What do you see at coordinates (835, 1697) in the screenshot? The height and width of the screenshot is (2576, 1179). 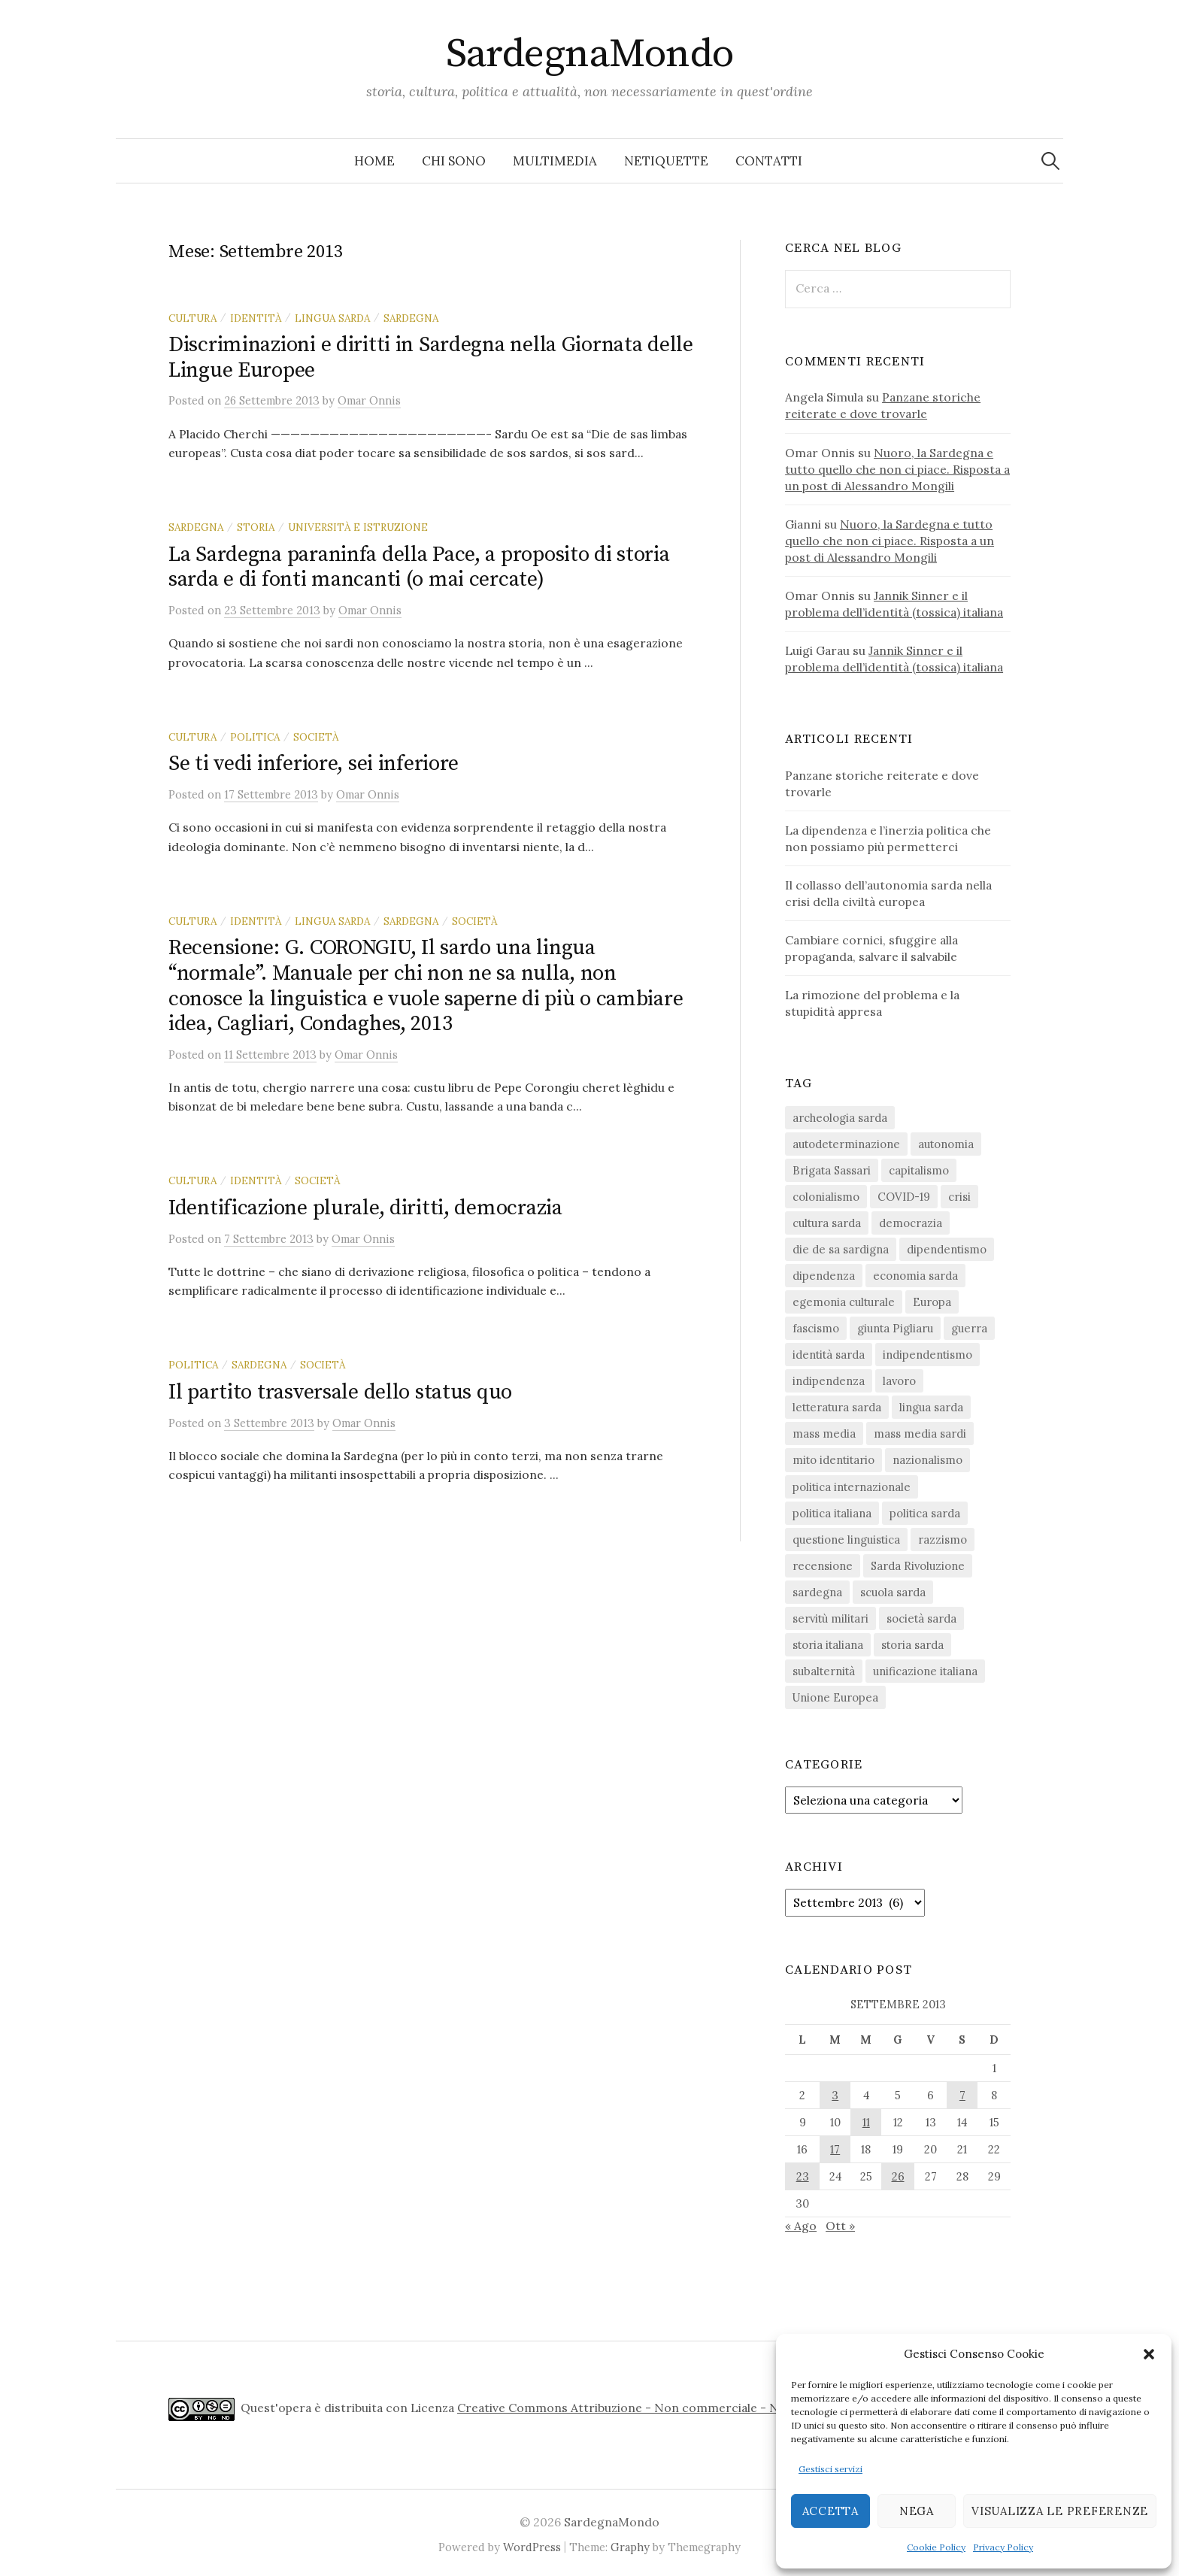 I see `Unione Europea [Unione Europea (22 elementi)]` at bounding box center [835, 1697].